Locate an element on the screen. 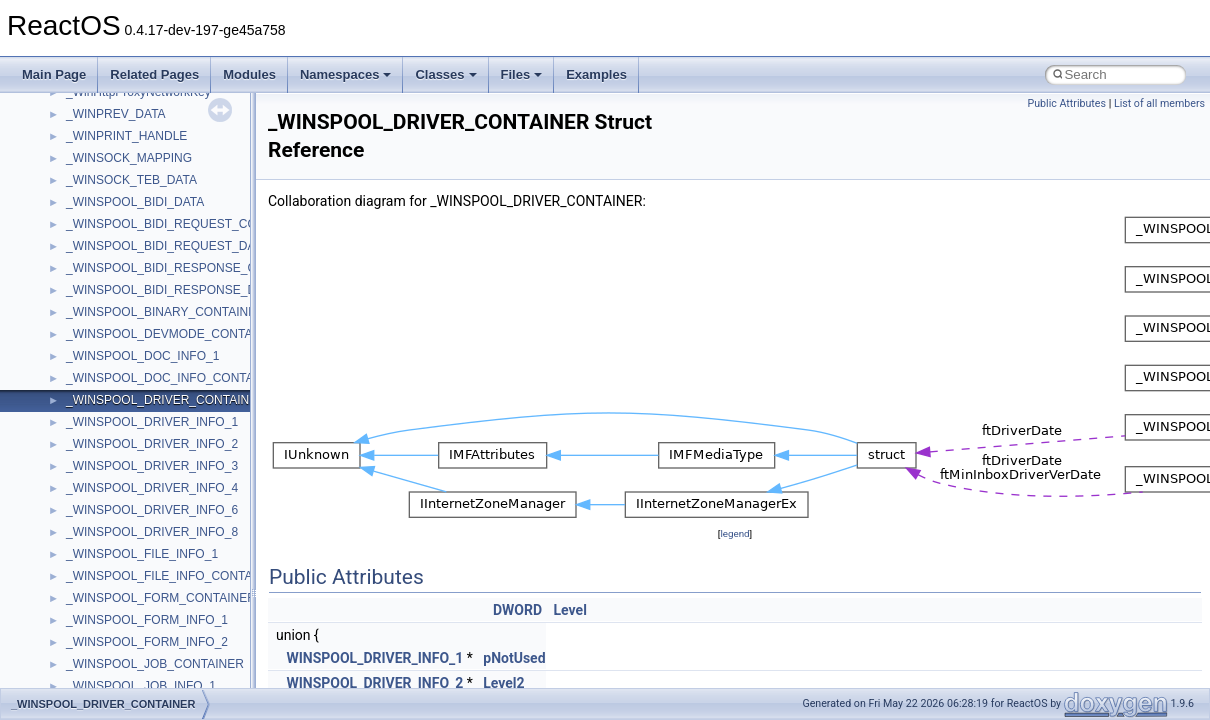 This screenshot has height=720, width=1210. _WINSPOOL_BIDI_REQUEST_CONTAINER is located at coordinates (187, 224).